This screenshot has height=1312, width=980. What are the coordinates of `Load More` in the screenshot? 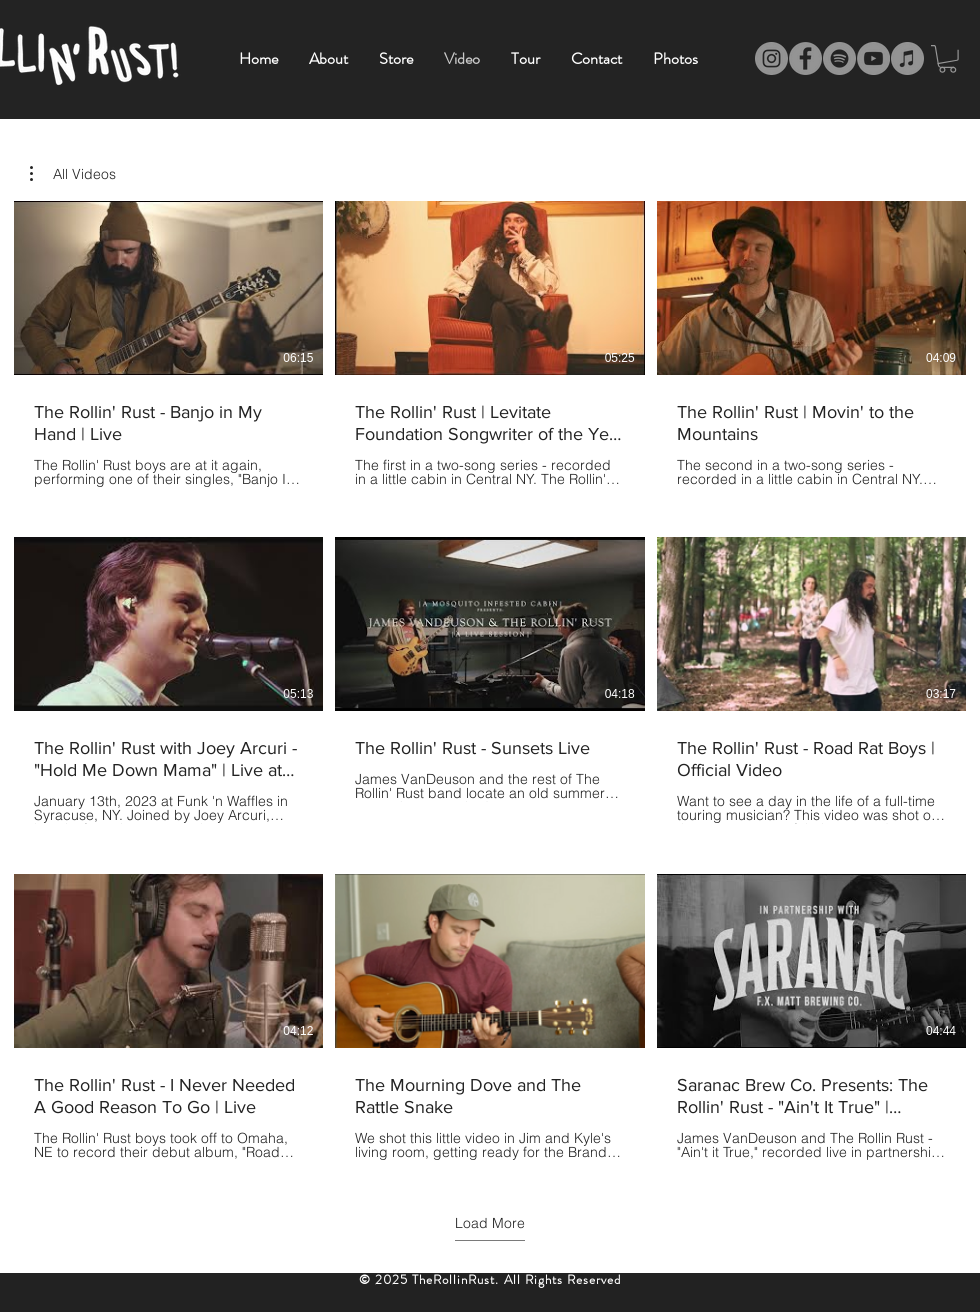 It's located at (490, 1223).